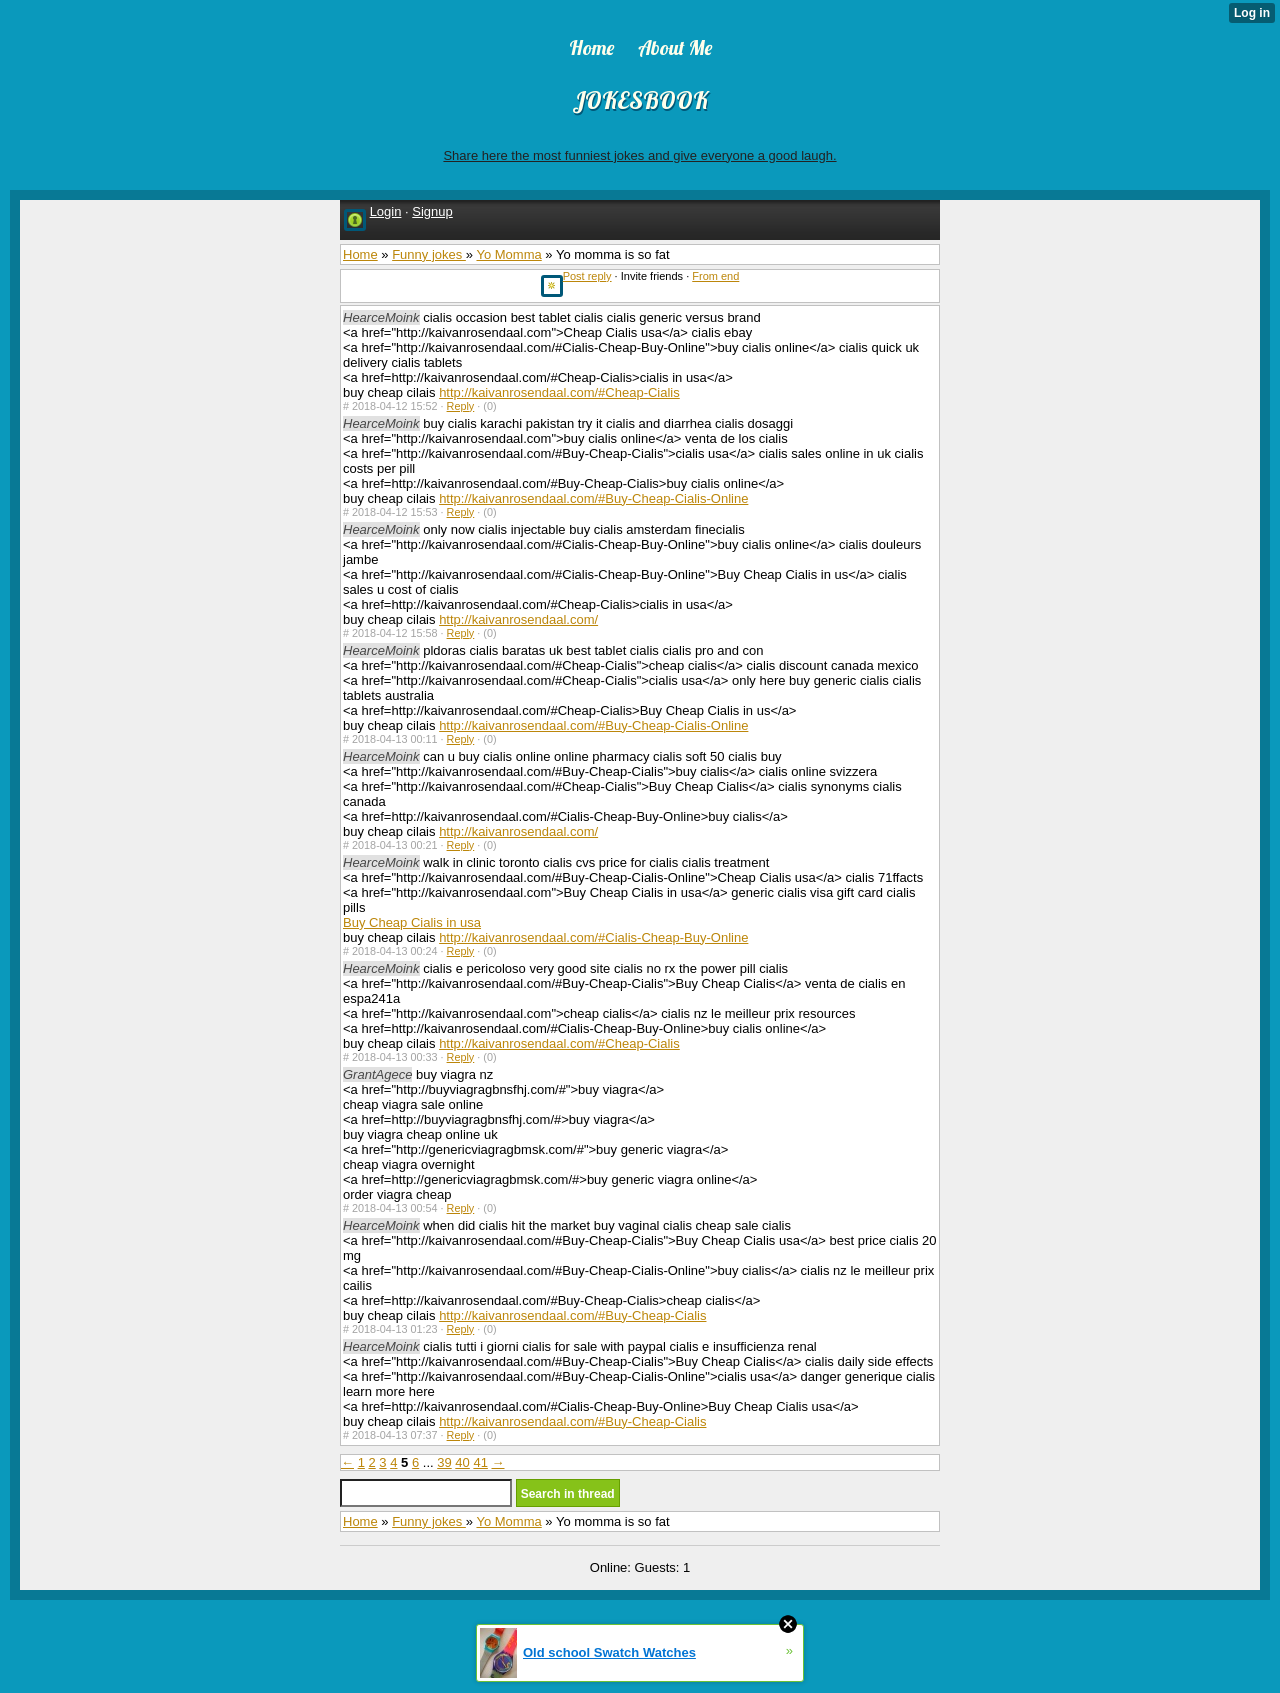 The width and height of the screenshot is (1280, 1693). What do you see at coordinates (462, 1462) in the screenshot?
I see `40` at bounding box center [462, 1462].